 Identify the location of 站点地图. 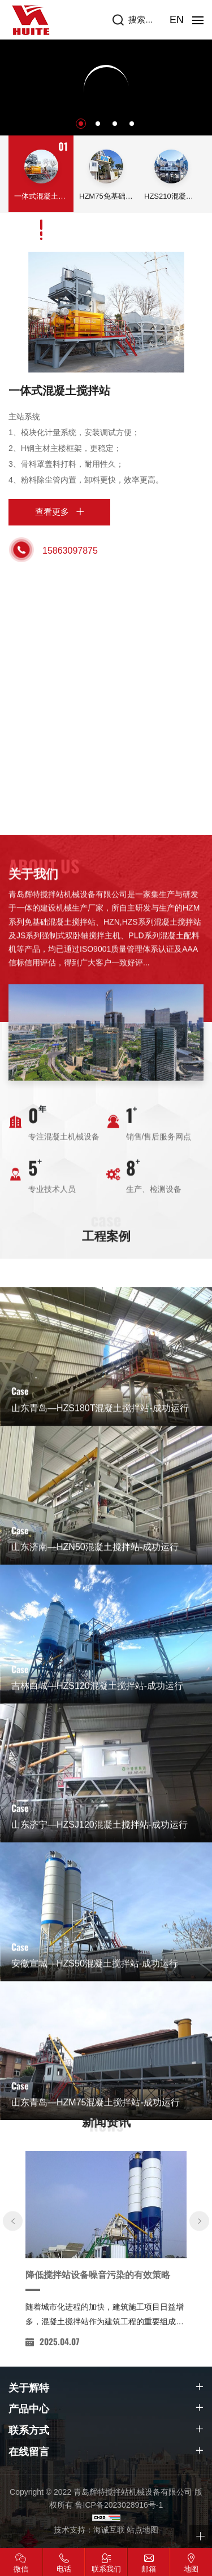
(142, 2529).